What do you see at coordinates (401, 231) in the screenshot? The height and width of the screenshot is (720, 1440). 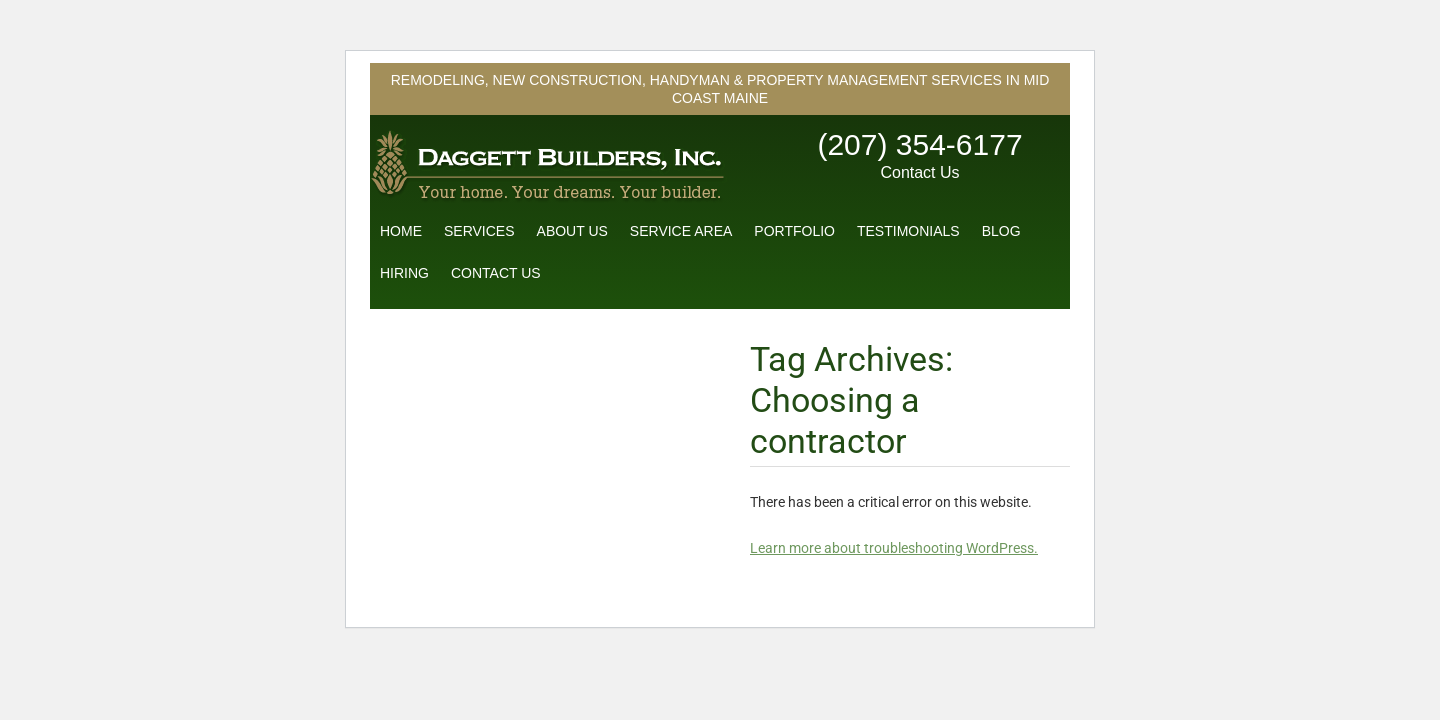 I see `Home` at bounding box center [401, 231].